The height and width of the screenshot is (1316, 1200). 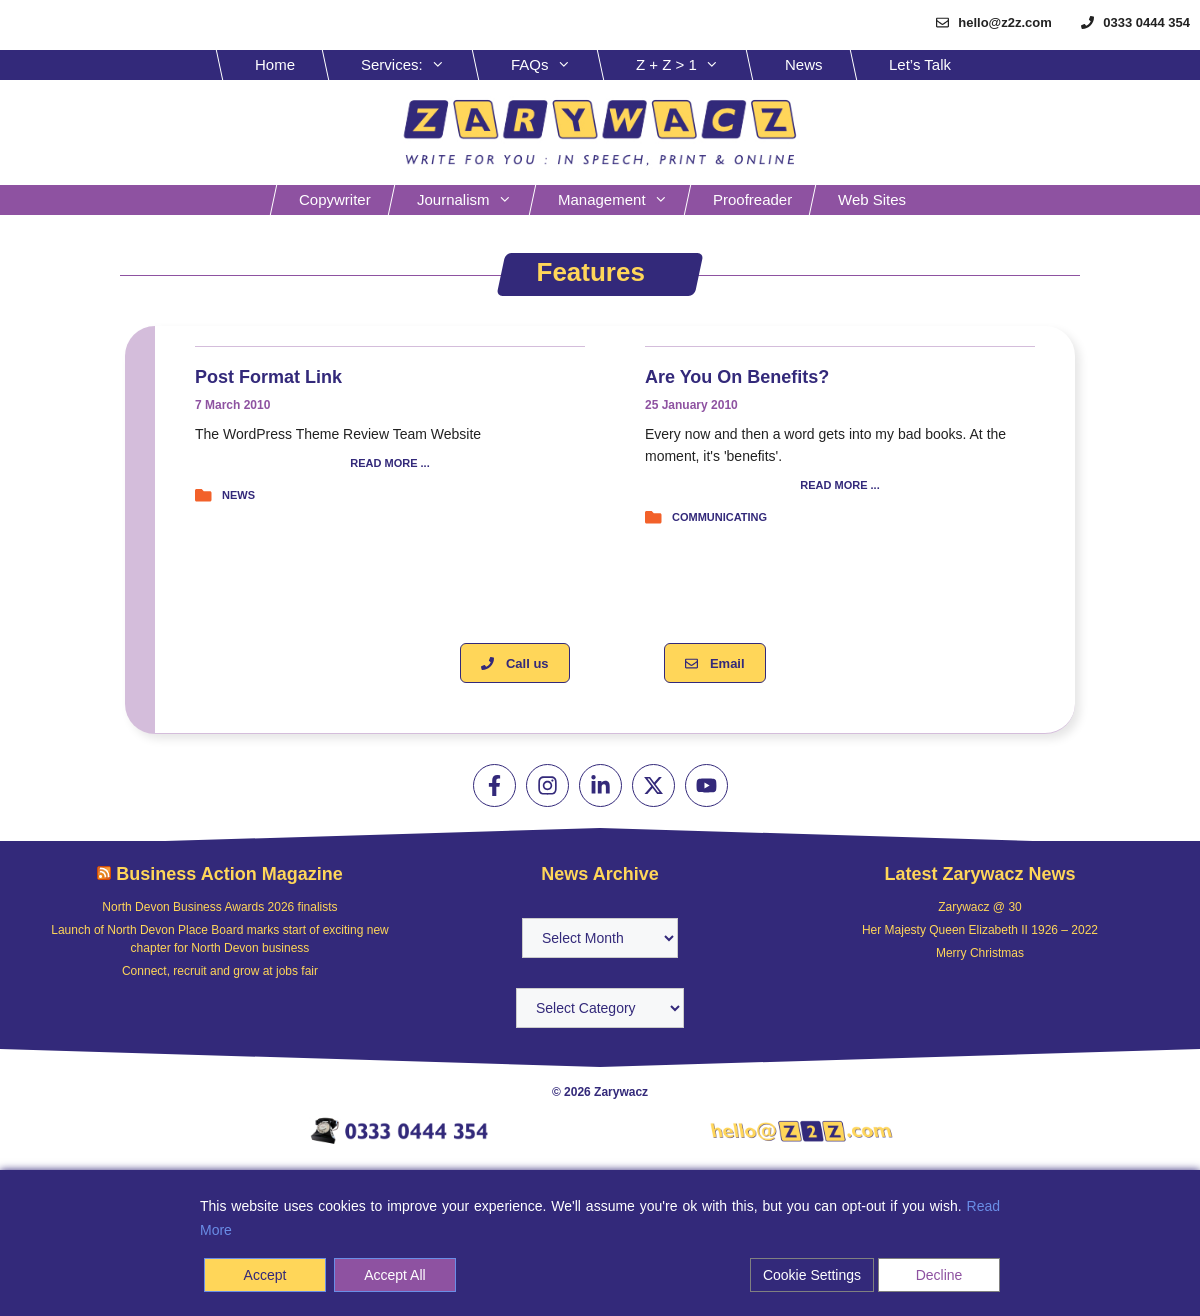 I want to click on Communicating, so click(x=719, y=517).